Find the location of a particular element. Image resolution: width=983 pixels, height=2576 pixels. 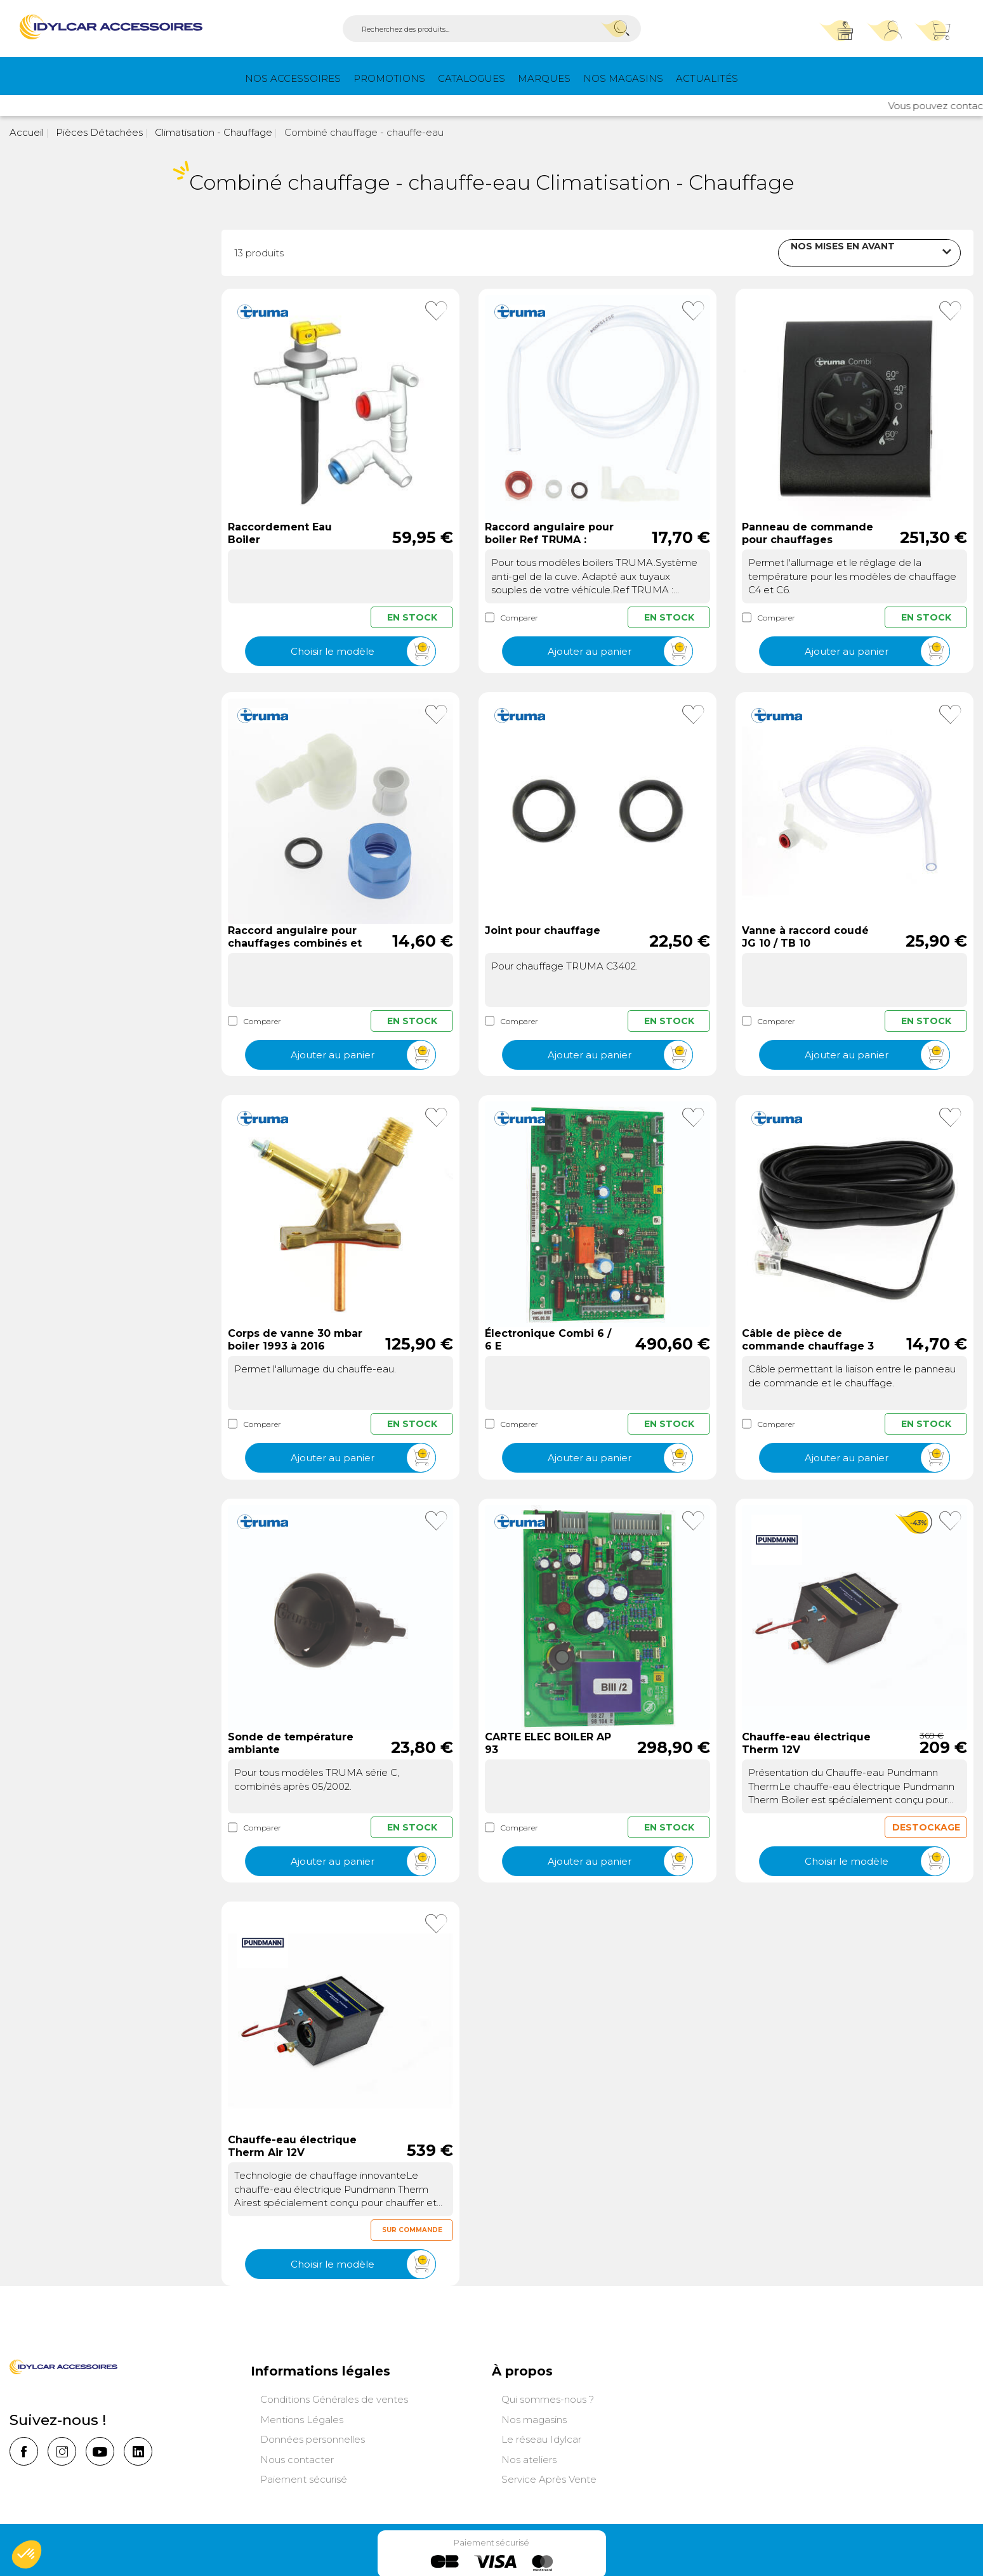

Actualités is located at coordinates (707, 78).